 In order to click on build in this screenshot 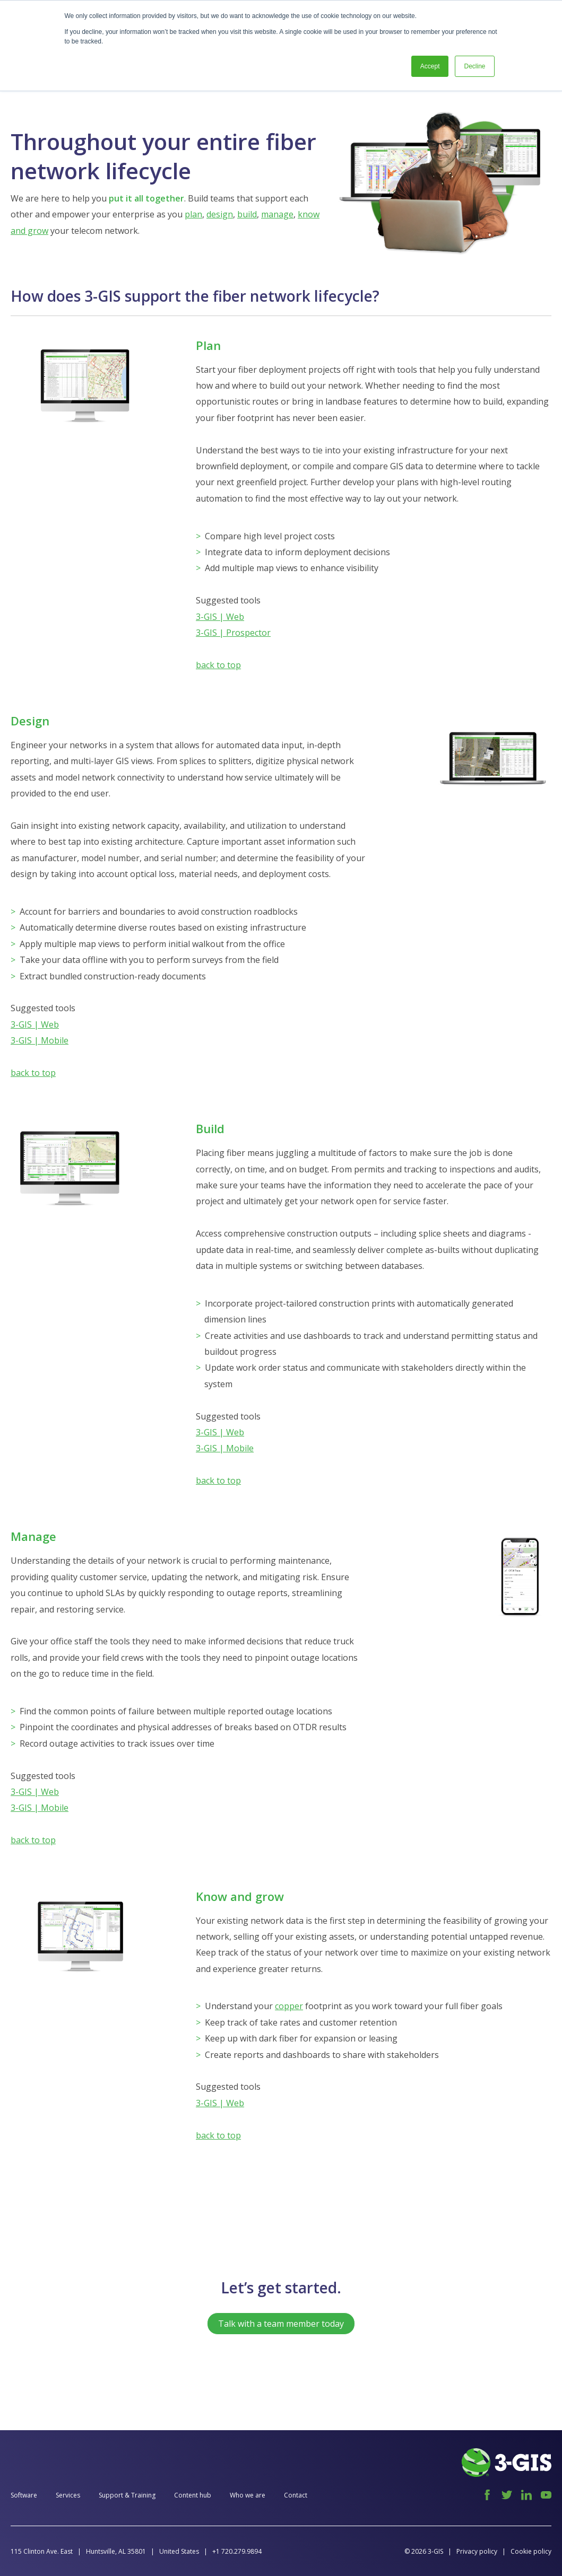, I will do `click(247, 214)`.